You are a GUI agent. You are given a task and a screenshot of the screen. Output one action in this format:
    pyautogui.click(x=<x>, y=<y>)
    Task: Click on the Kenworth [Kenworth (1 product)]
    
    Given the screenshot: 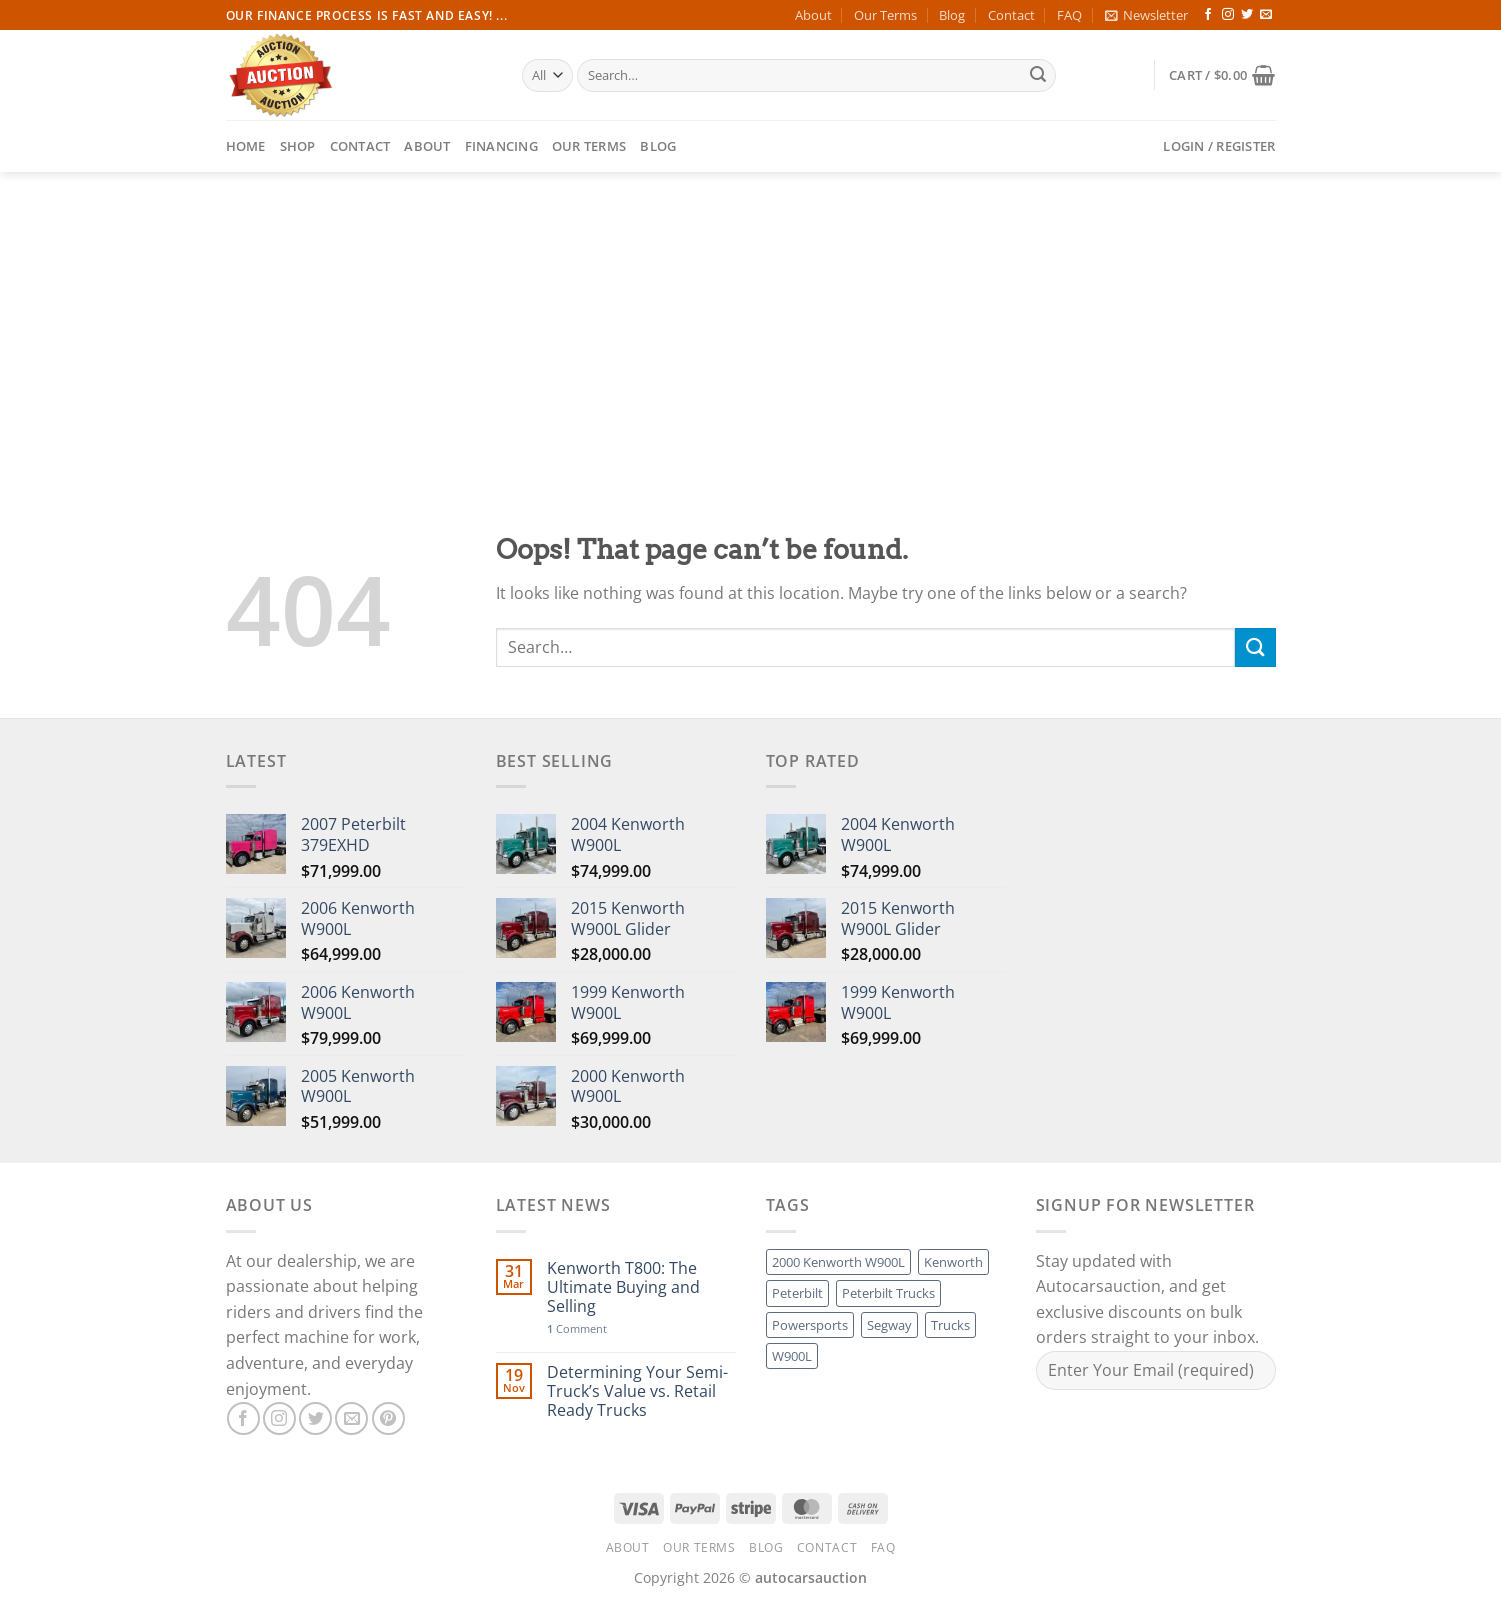 What is the action you would take?
    pyautogui.click(x=953, y=1262)
    